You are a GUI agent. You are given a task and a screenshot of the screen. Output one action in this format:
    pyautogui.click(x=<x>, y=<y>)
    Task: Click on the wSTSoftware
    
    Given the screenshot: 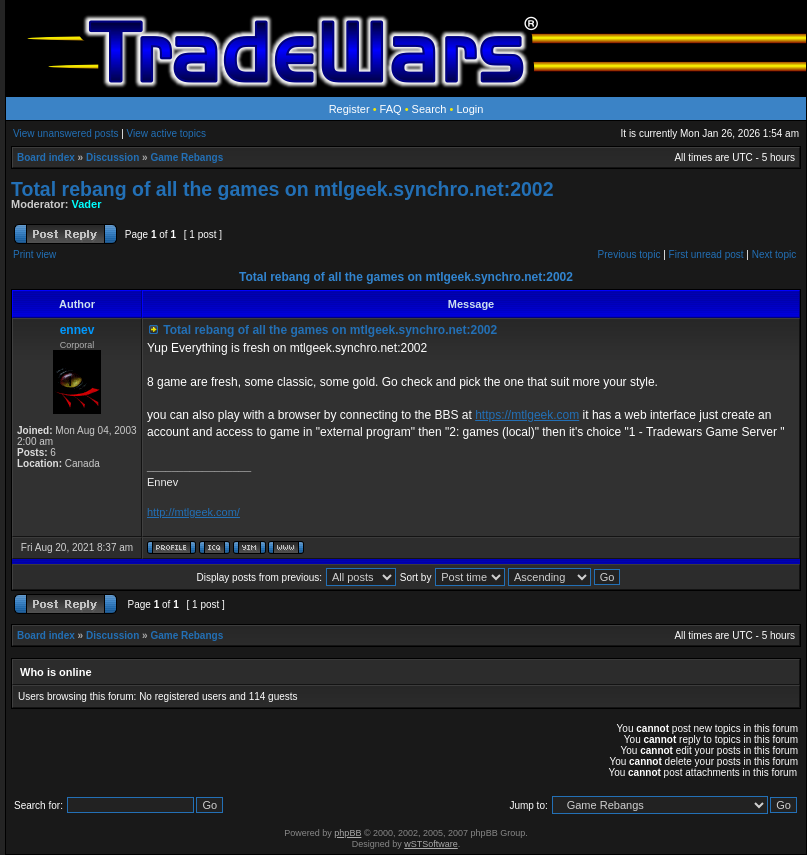 What is the action you would take?
    pyautogui.click(x=431, y=844)
    